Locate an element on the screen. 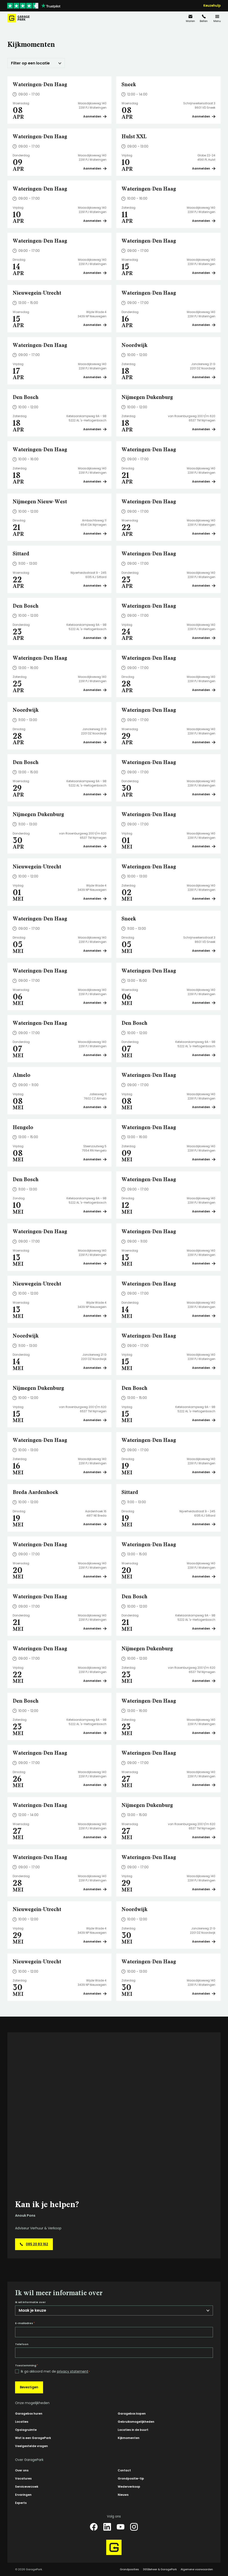 This screenshot has width=228, height=2576. Garagebox kopen is located at coordinates (132, 2413).